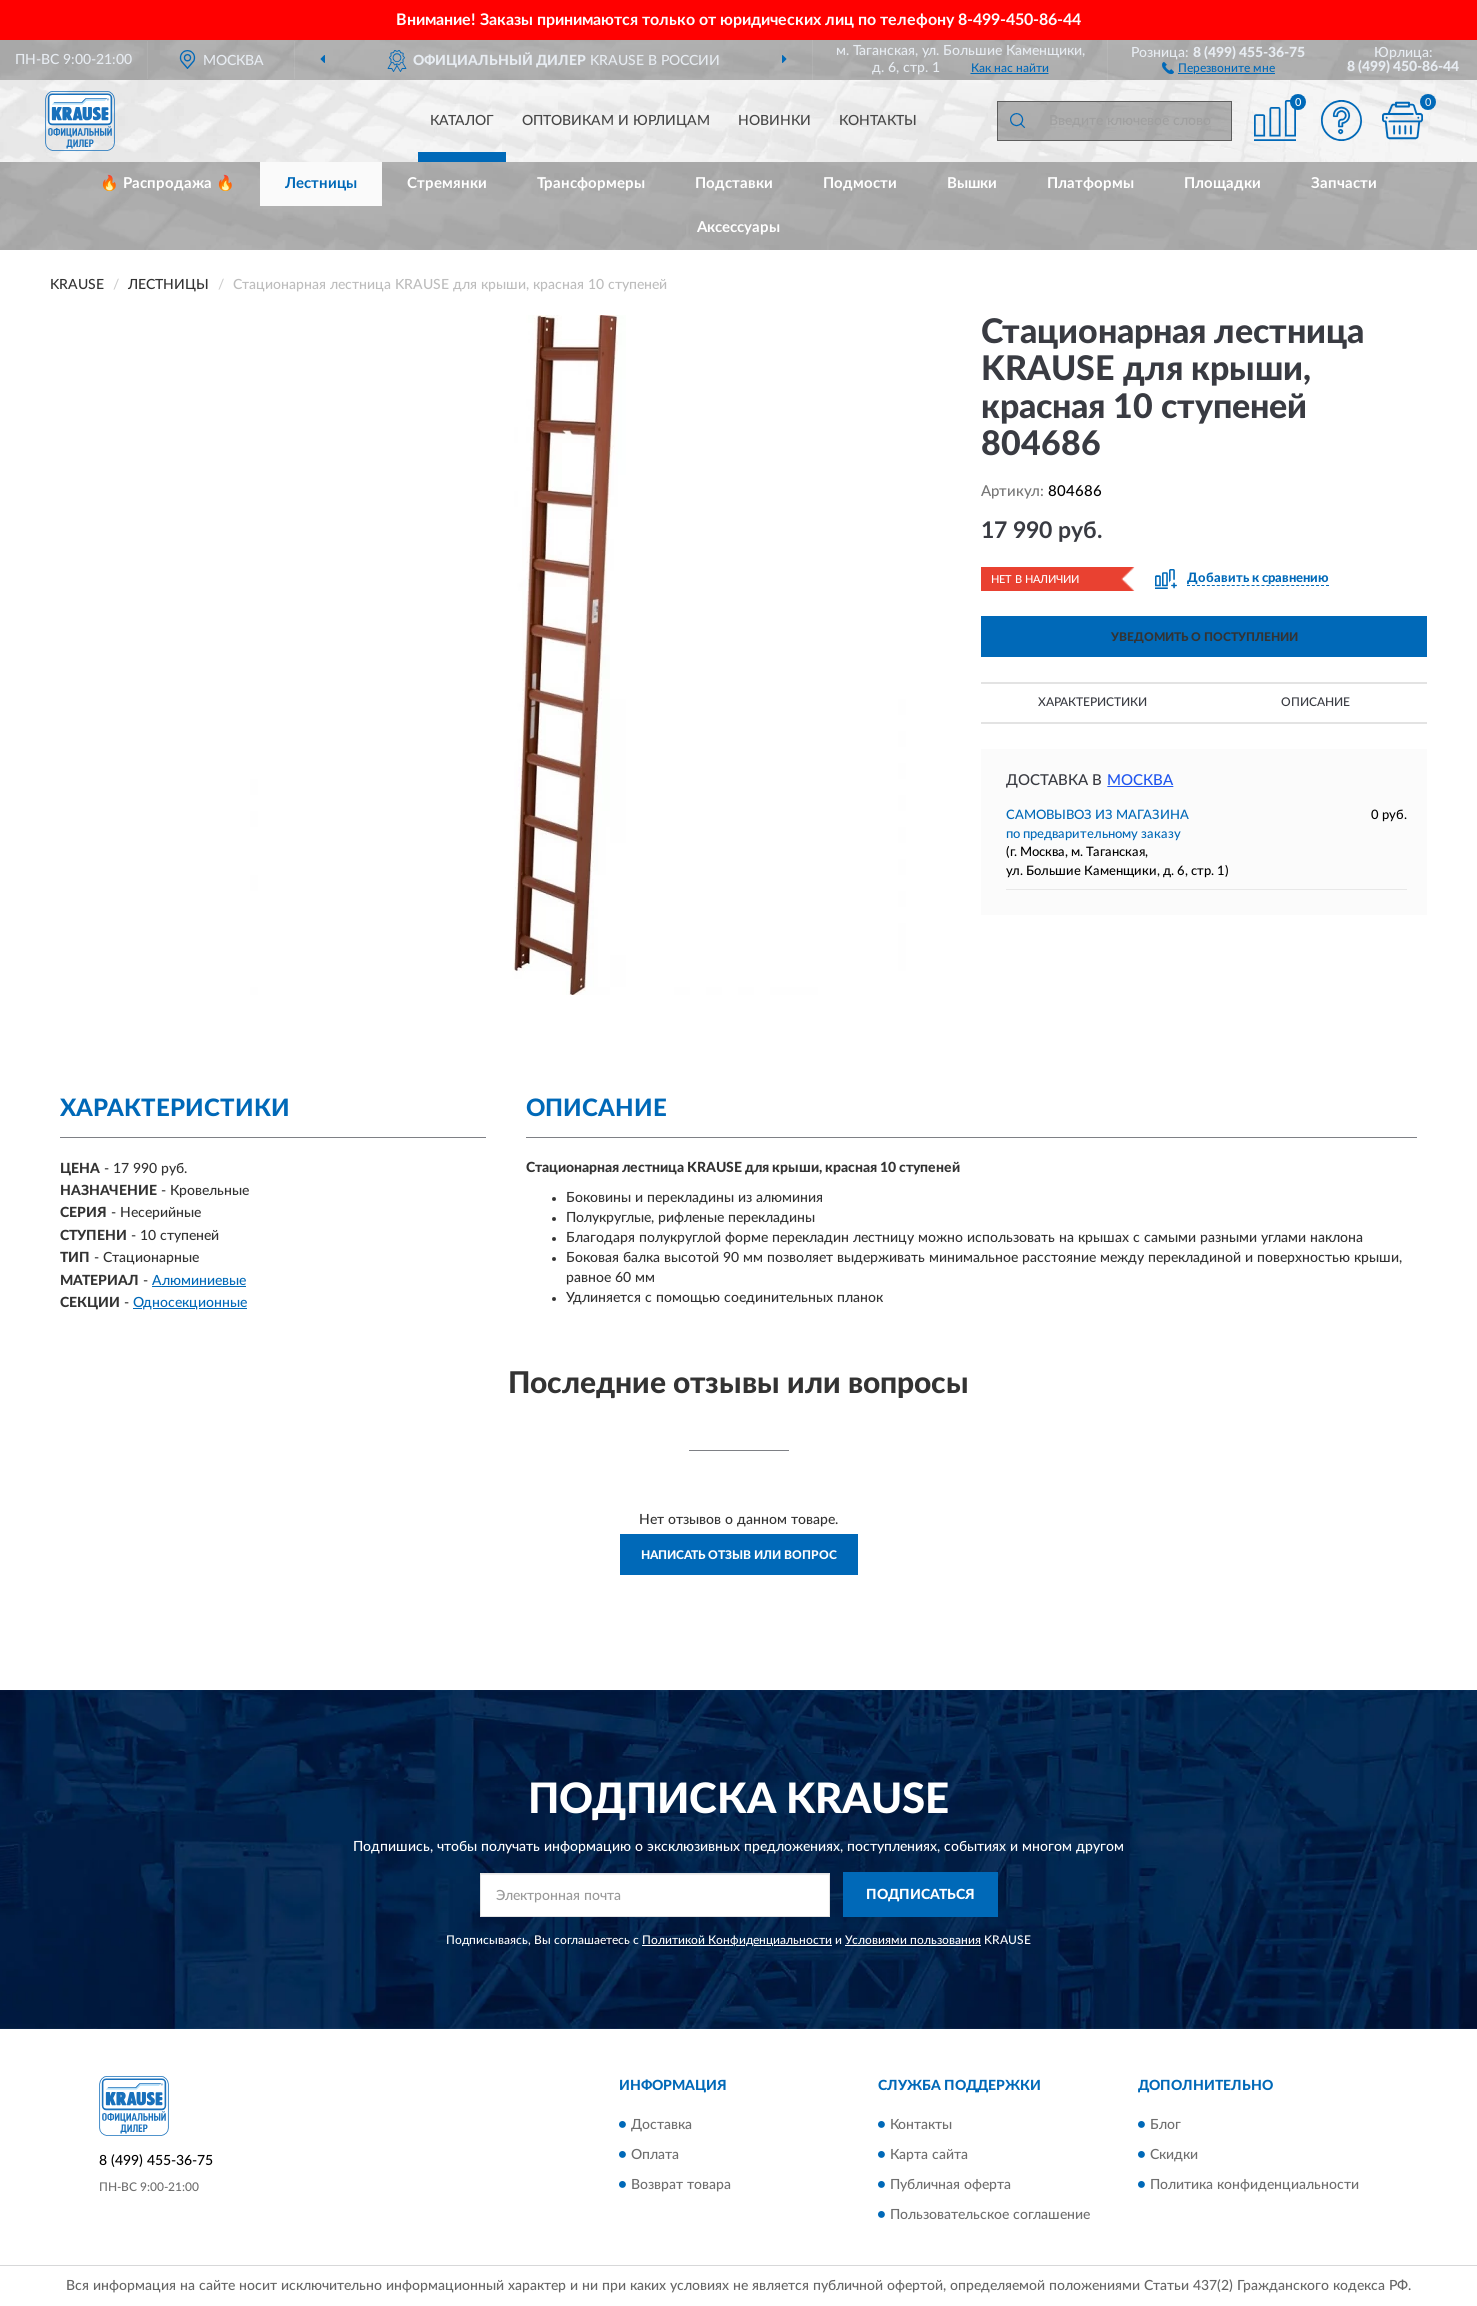 This screenshot has height=2306, width=1477. What do you see at coordinates (920, 1895) in the screenshot?
I see `ПОДПИСАТЬСЯ [button]` at bounding box center [920, 1895].